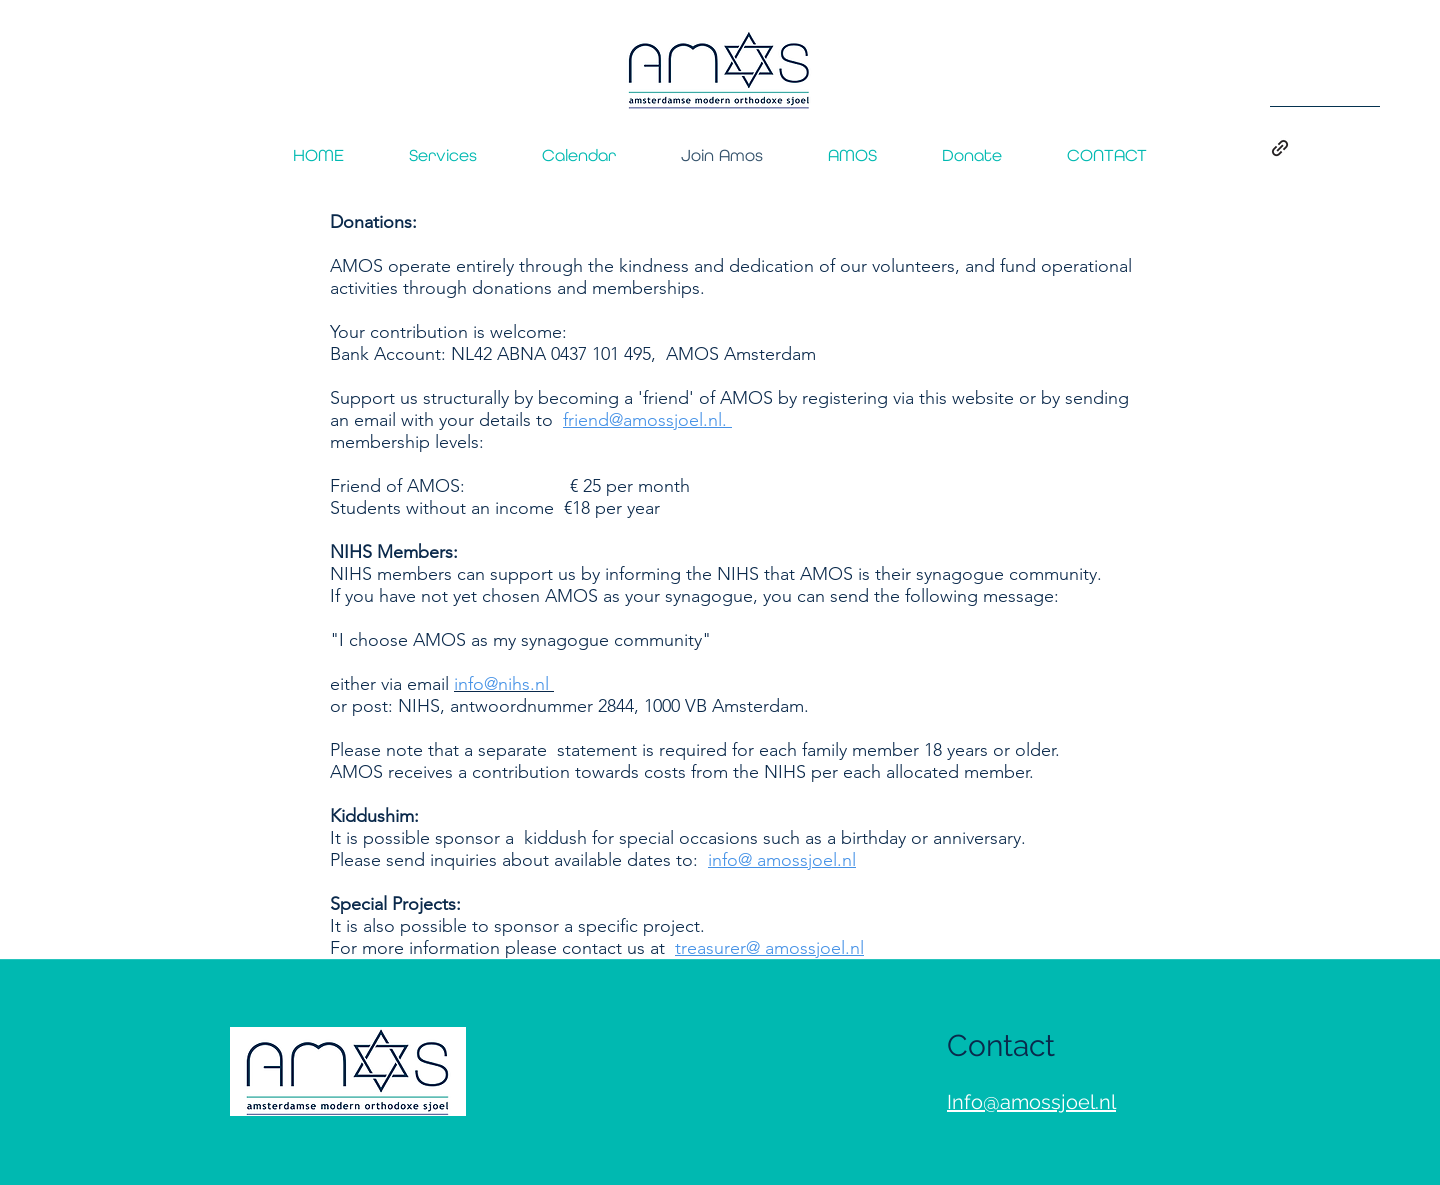  Describe the element at coordinates (1031, 1102) in the screenshot. I see `Info@amossjoel.nl` at that location.